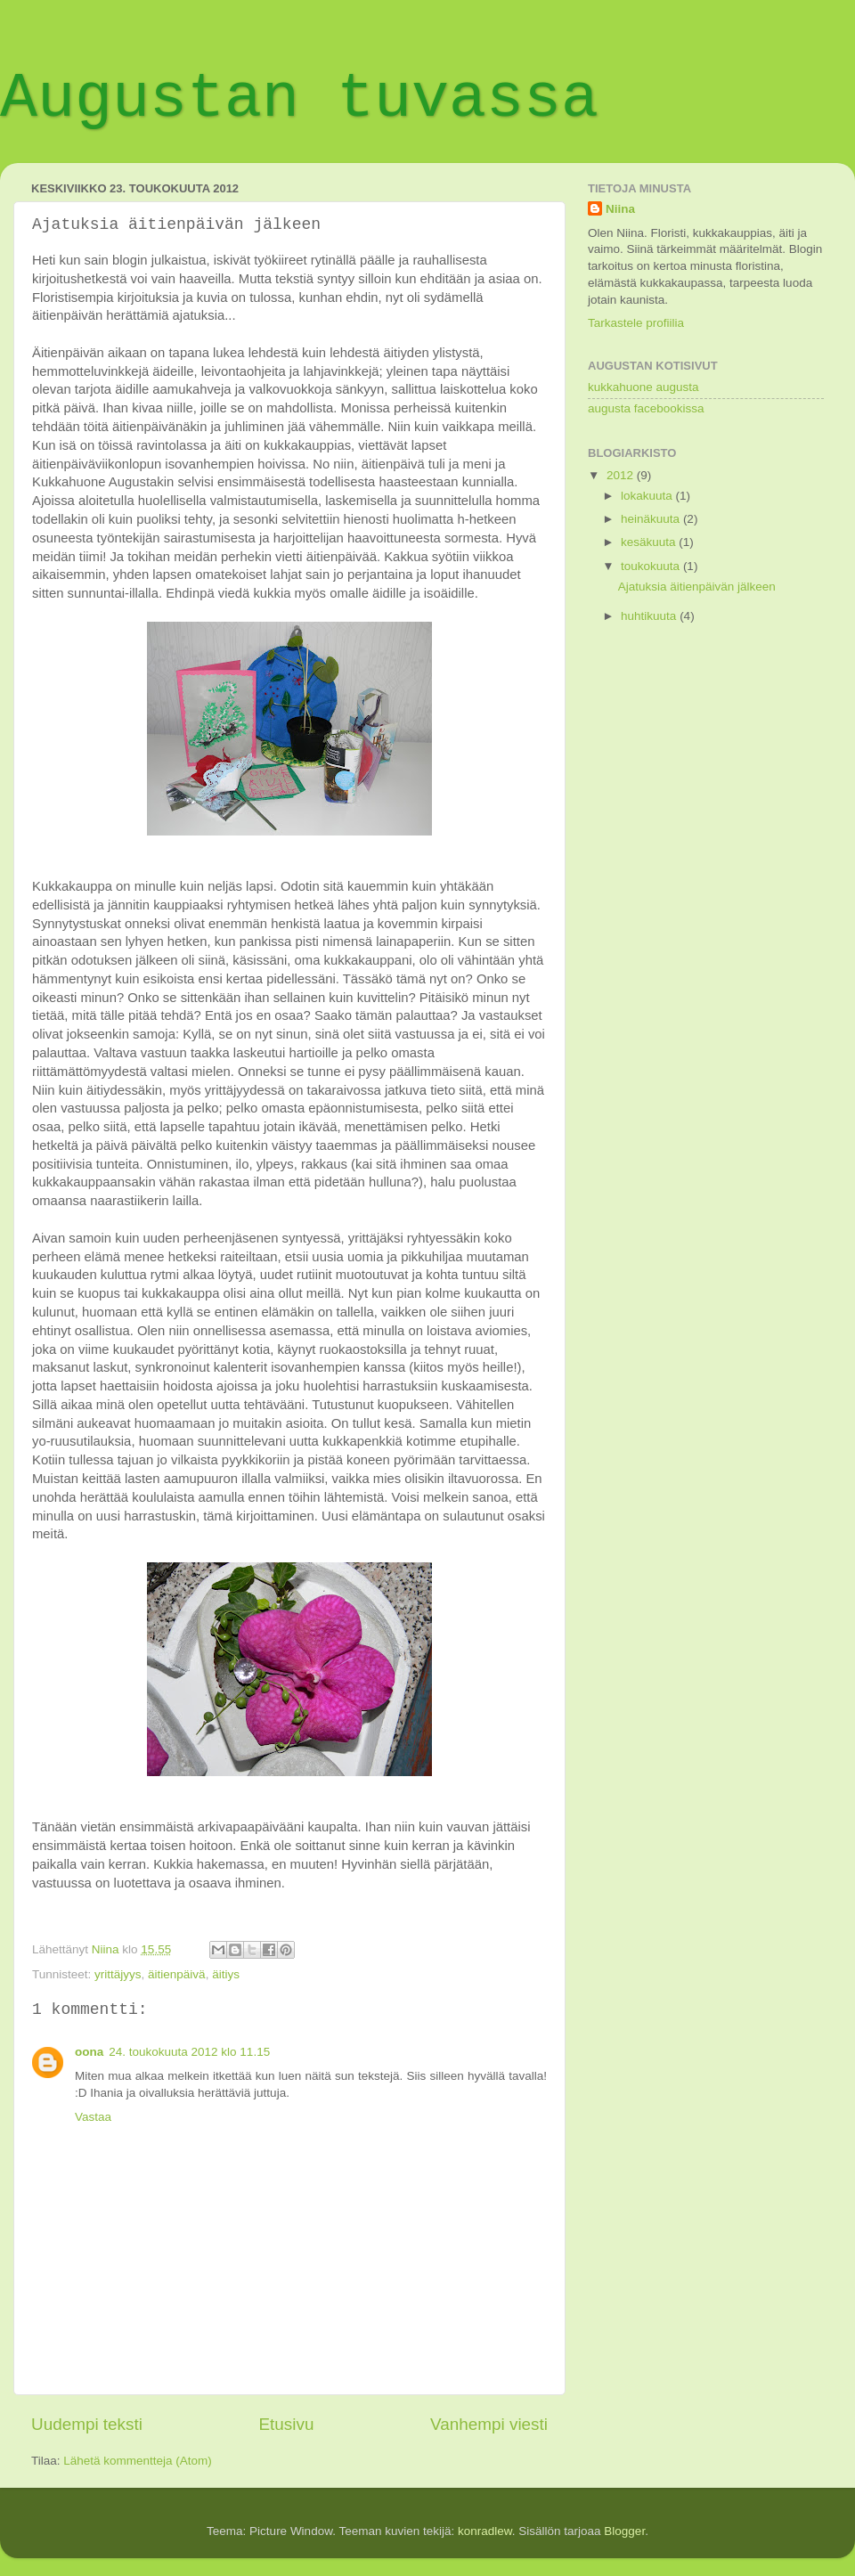  I want to click on kesäkuuta, so click(650, 542).